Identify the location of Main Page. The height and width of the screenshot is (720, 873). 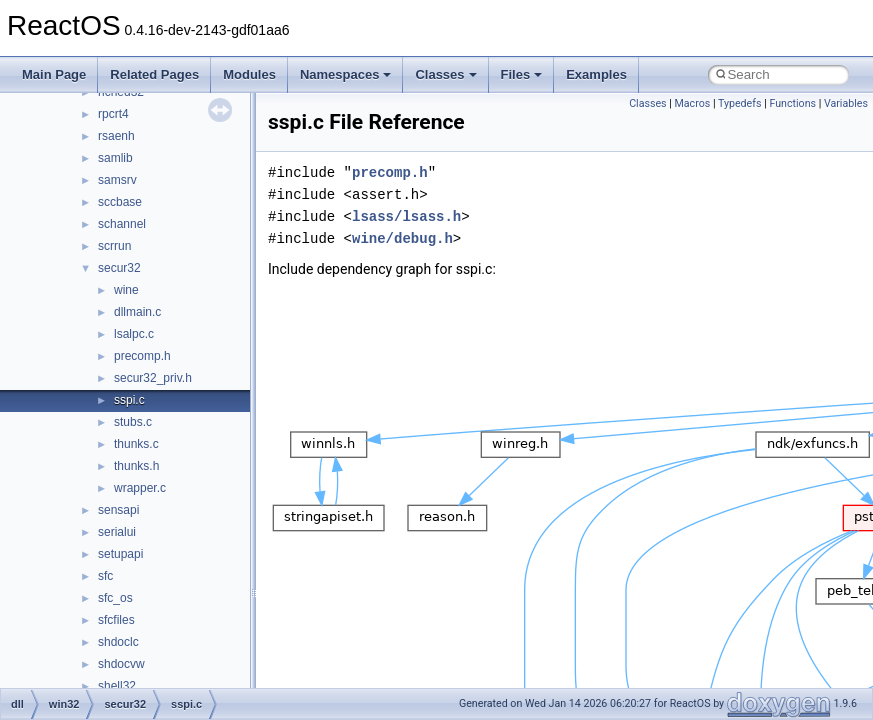
(54, 74).